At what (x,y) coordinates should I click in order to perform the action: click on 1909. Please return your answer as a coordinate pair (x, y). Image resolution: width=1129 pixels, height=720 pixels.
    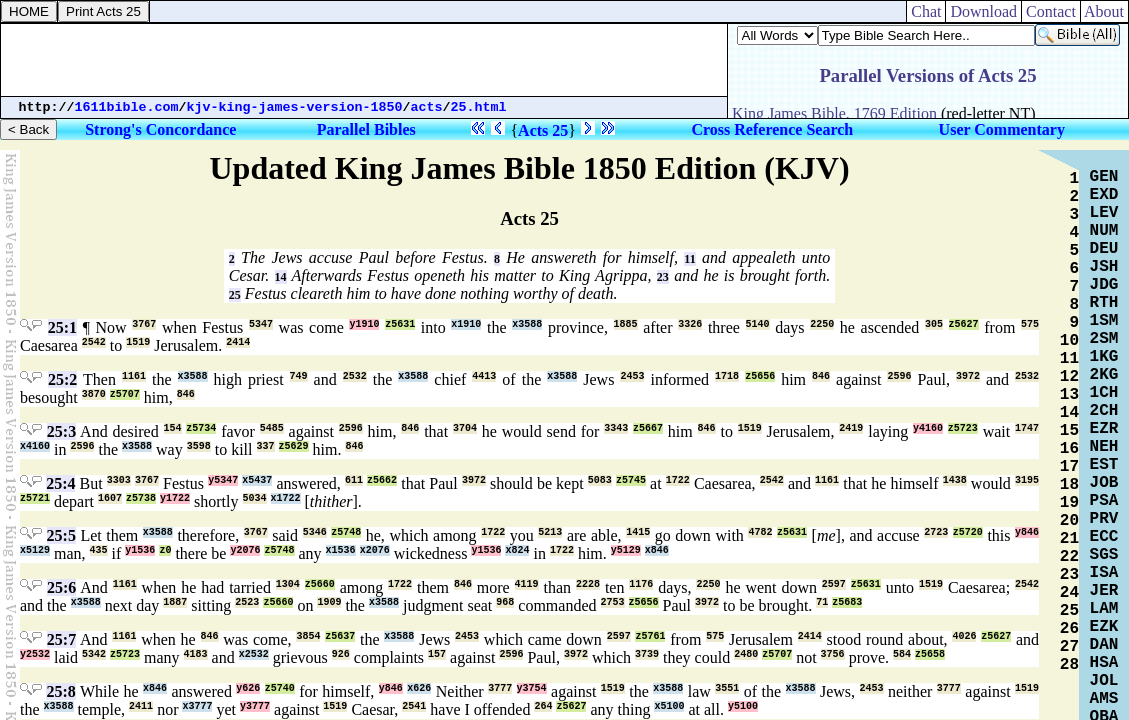
    Looking at the image, I should click on (329, 602).